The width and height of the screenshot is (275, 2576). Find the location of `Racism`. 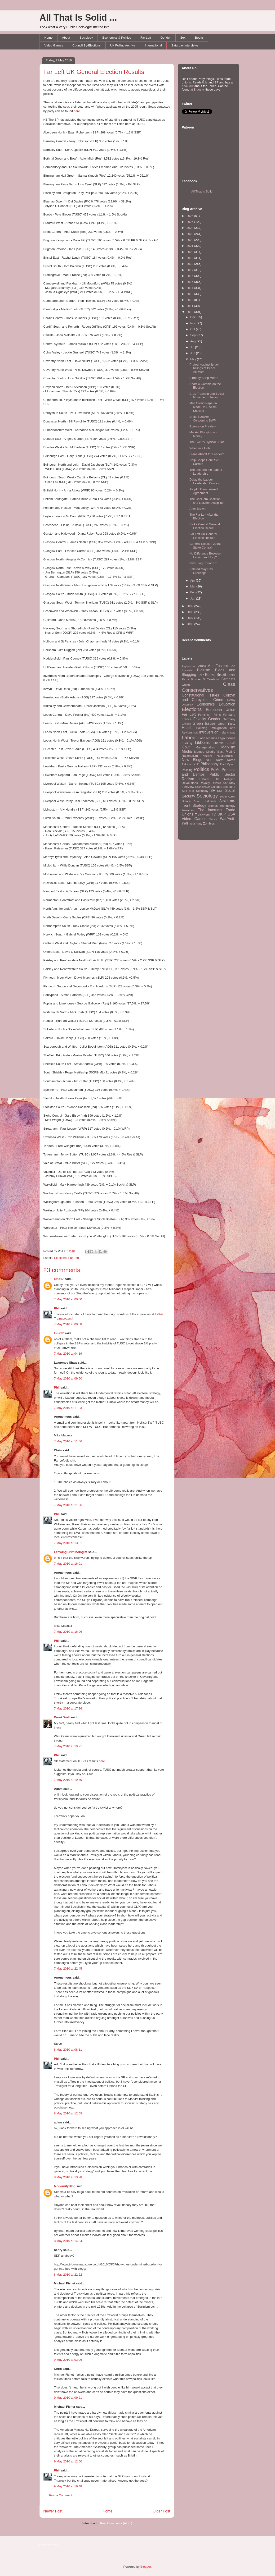

Racism is located at coordinates (188, 779).